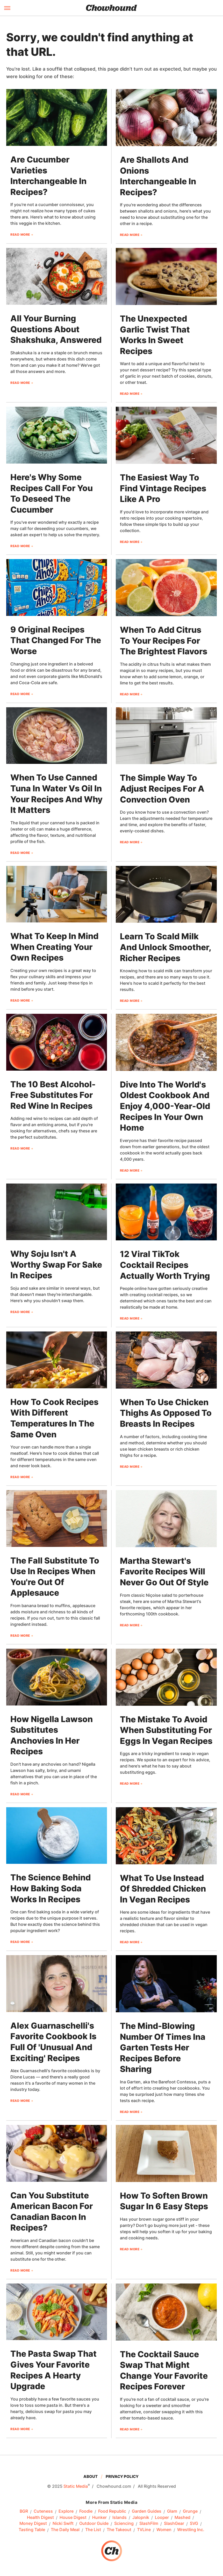  What do you see at coordinates (165, 947) in the screenshot?
I see `Learn To Scald Milk And Unlock Smoother, Richer Recipes` at bounding box center [165, 947].